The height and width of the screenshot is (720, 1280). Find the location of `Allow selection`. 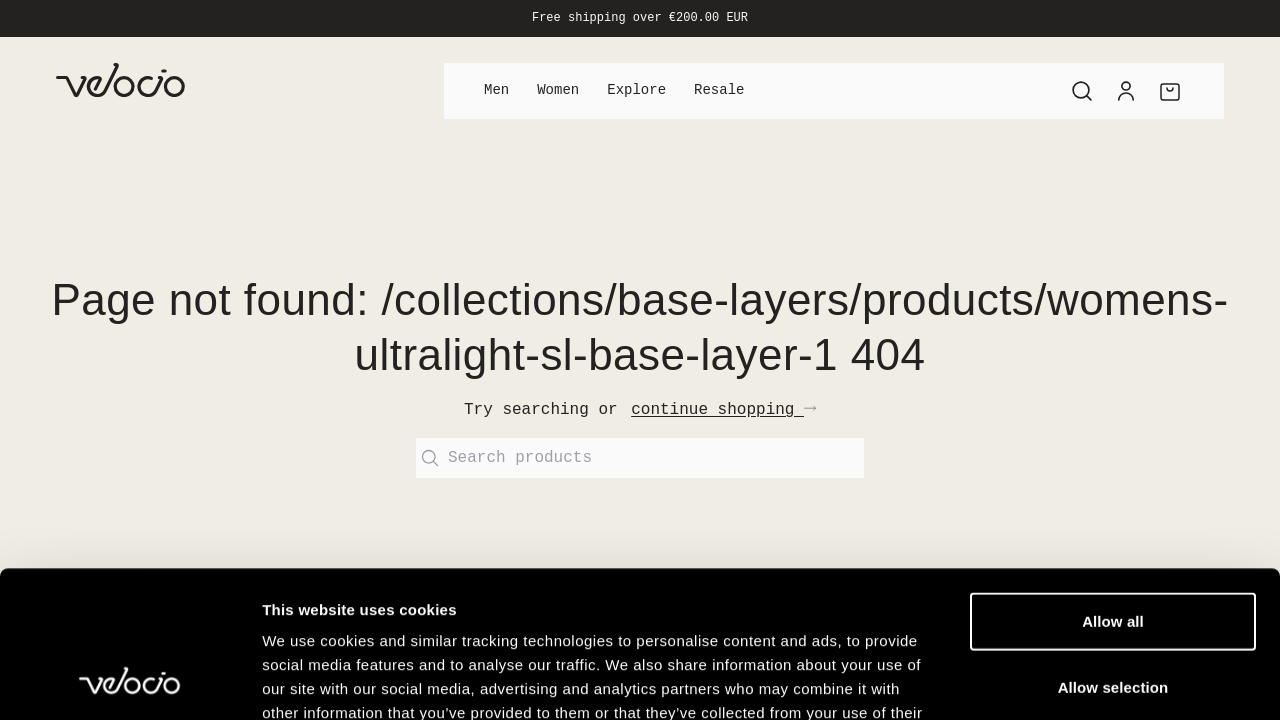

Allow selection is located at coordinates (1113, 549).